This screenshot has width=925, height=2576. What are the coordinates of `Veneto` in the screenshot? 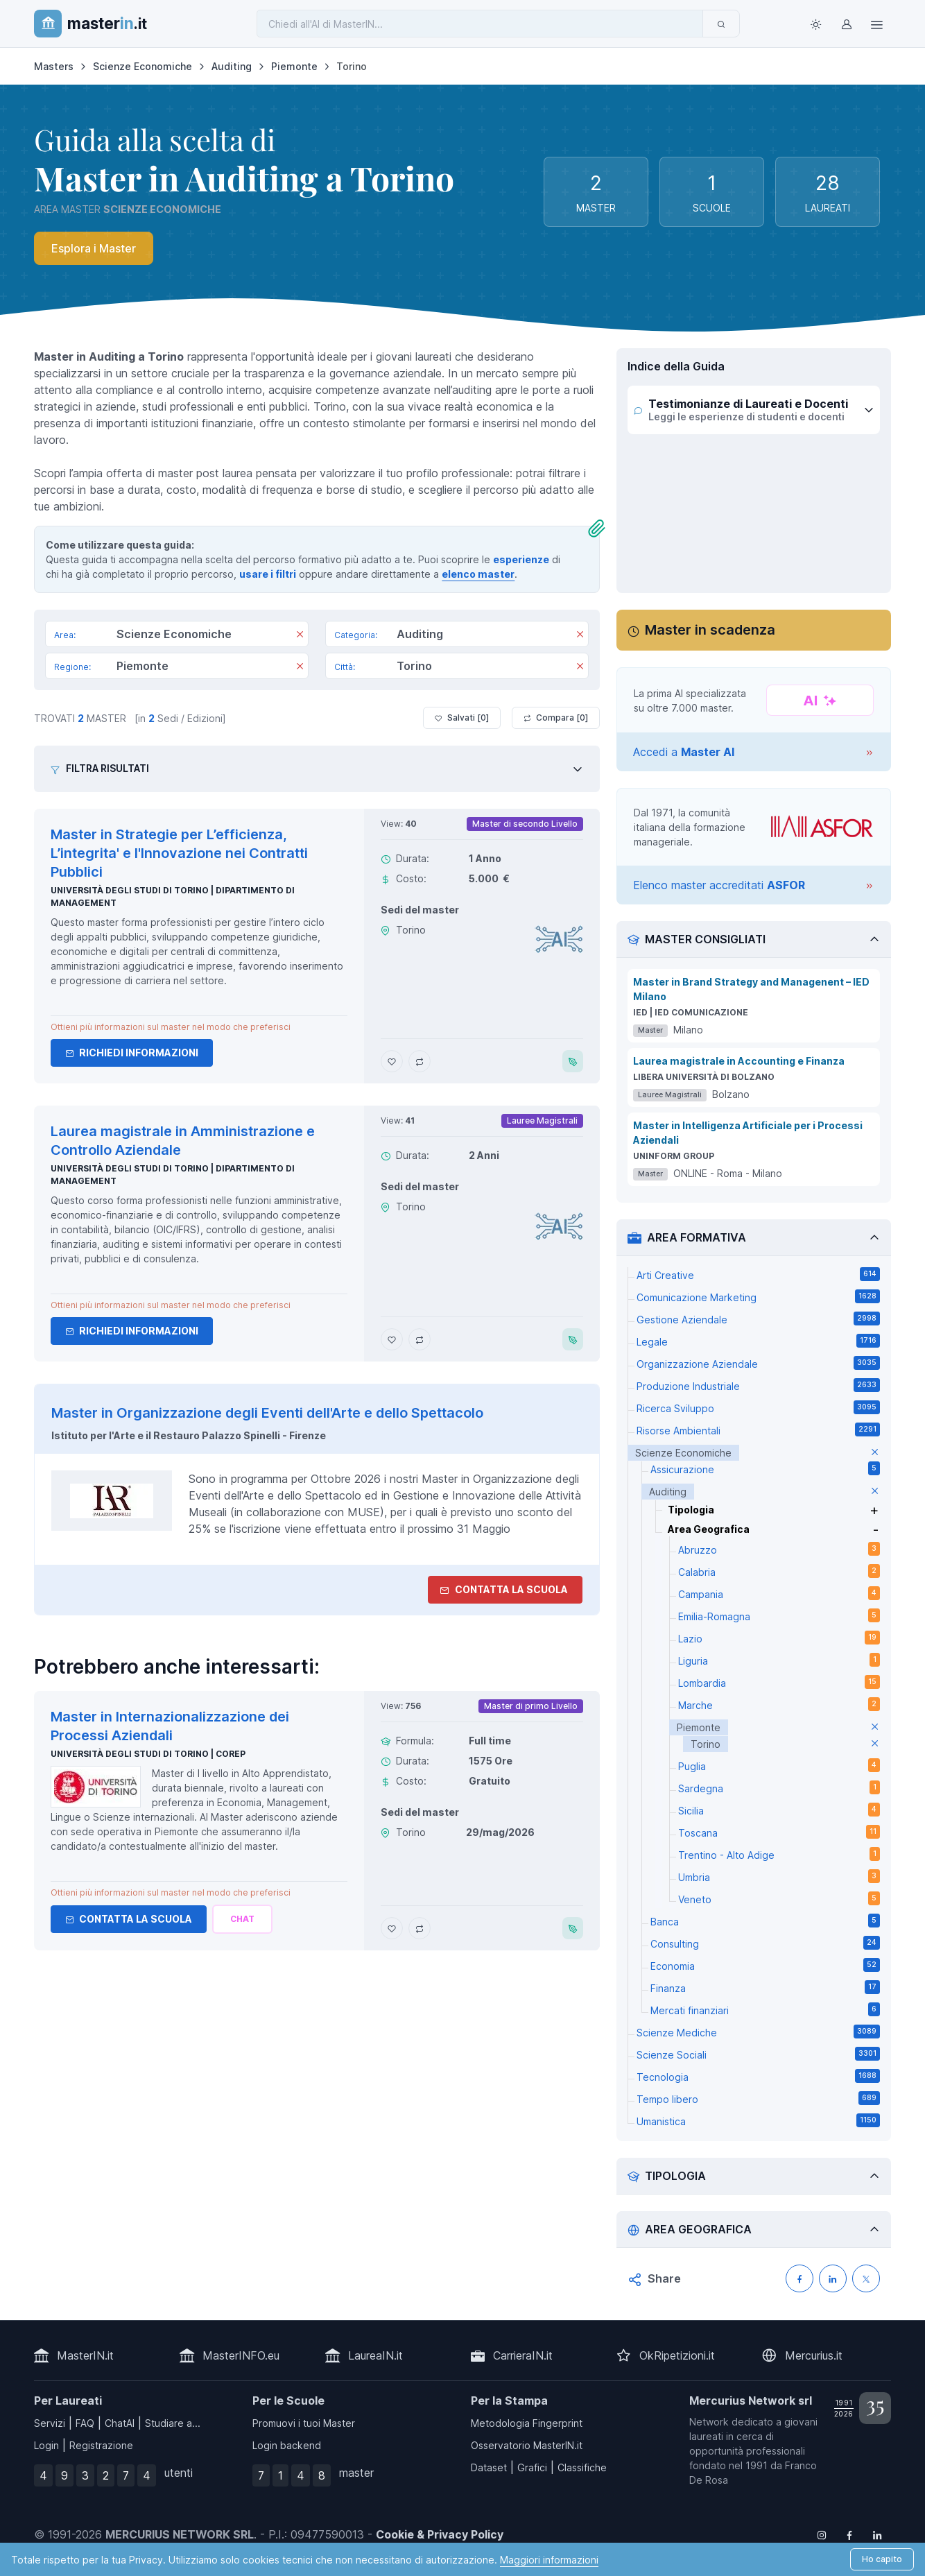 It's located at (779, 1898).